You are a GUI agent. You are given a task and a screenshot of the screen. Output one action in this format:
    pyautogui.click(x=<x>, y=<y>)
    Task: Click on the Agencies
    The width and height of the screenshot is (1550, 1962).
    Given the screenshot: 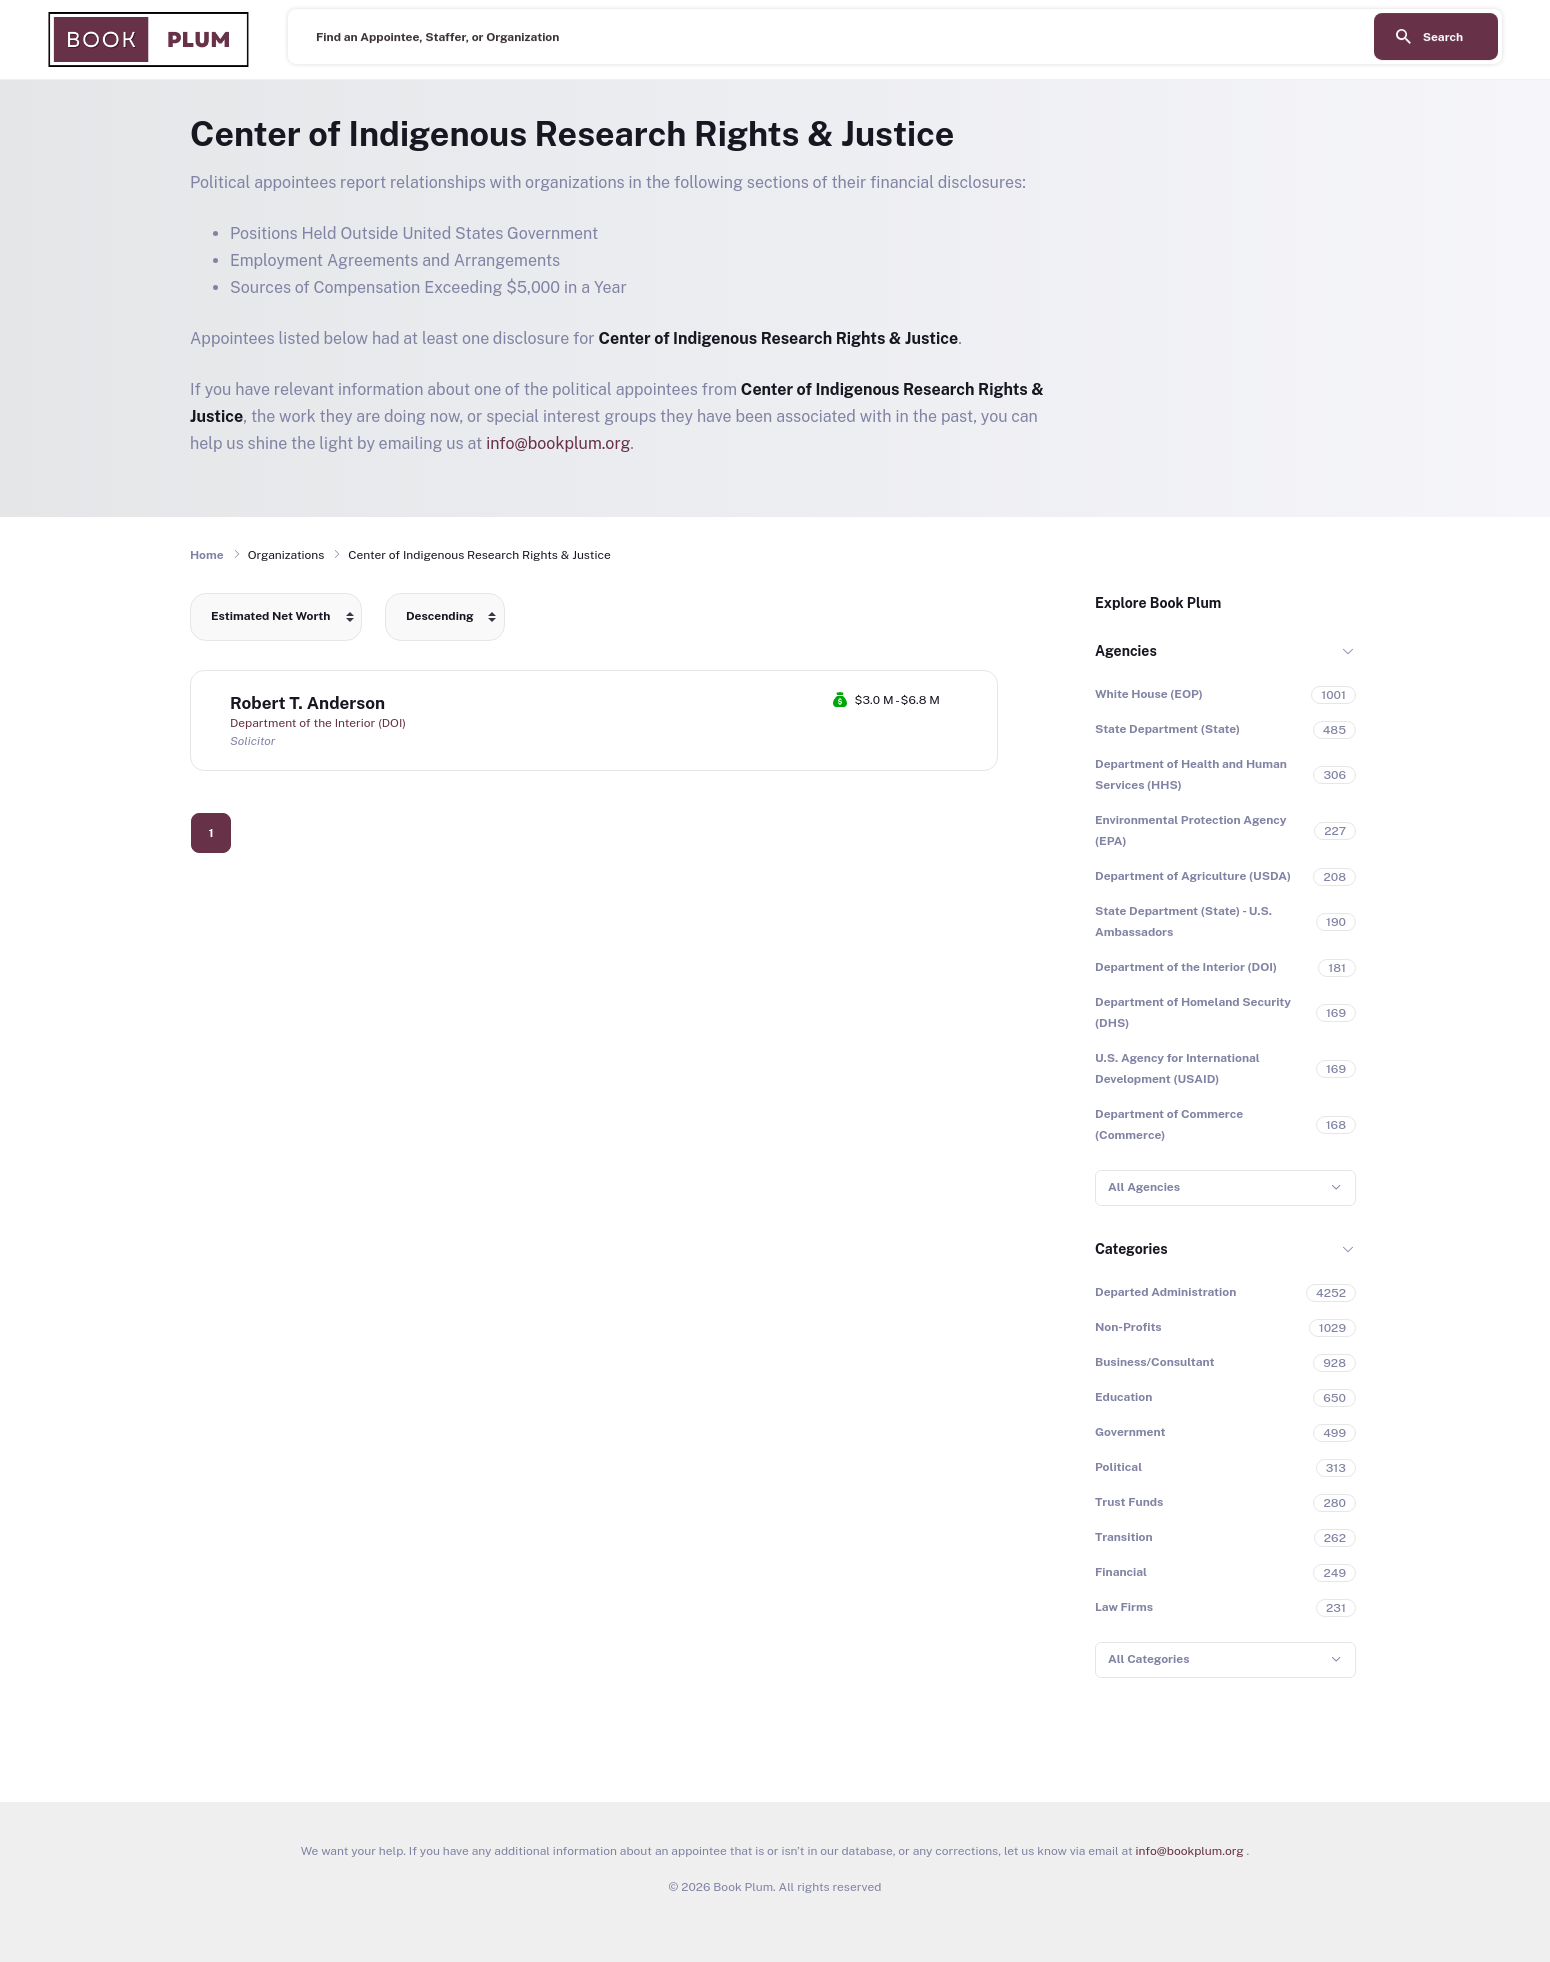 What is the action you would take?
    pyautogui.click(x=1126, y=651)
    